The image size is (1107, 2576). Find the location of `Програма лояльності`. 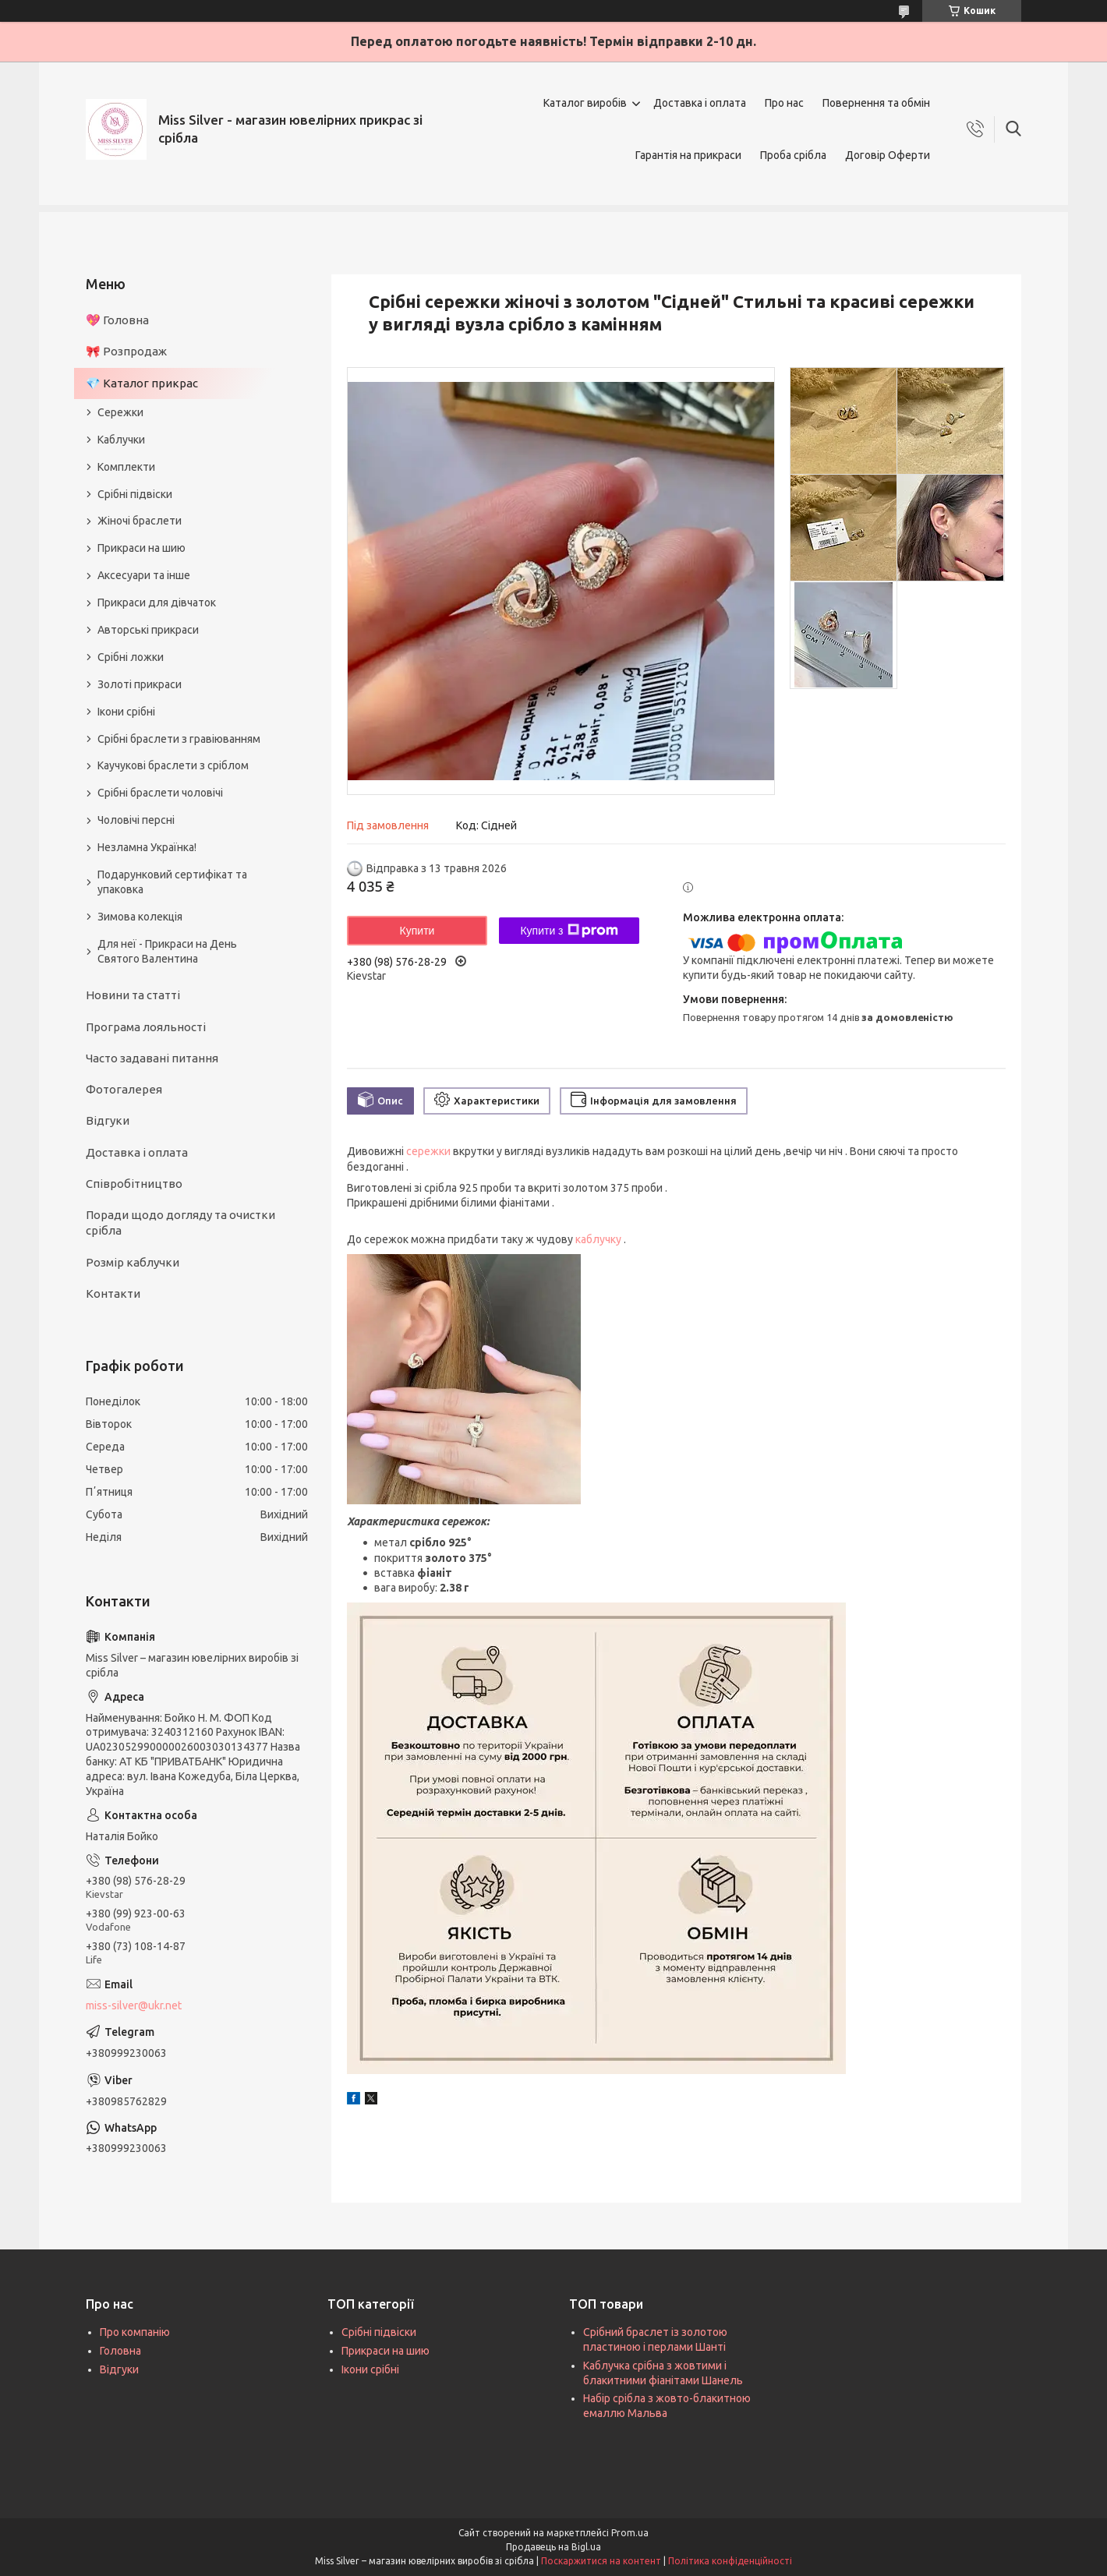

Програма лояльності is located at coordinates (146, 1027).